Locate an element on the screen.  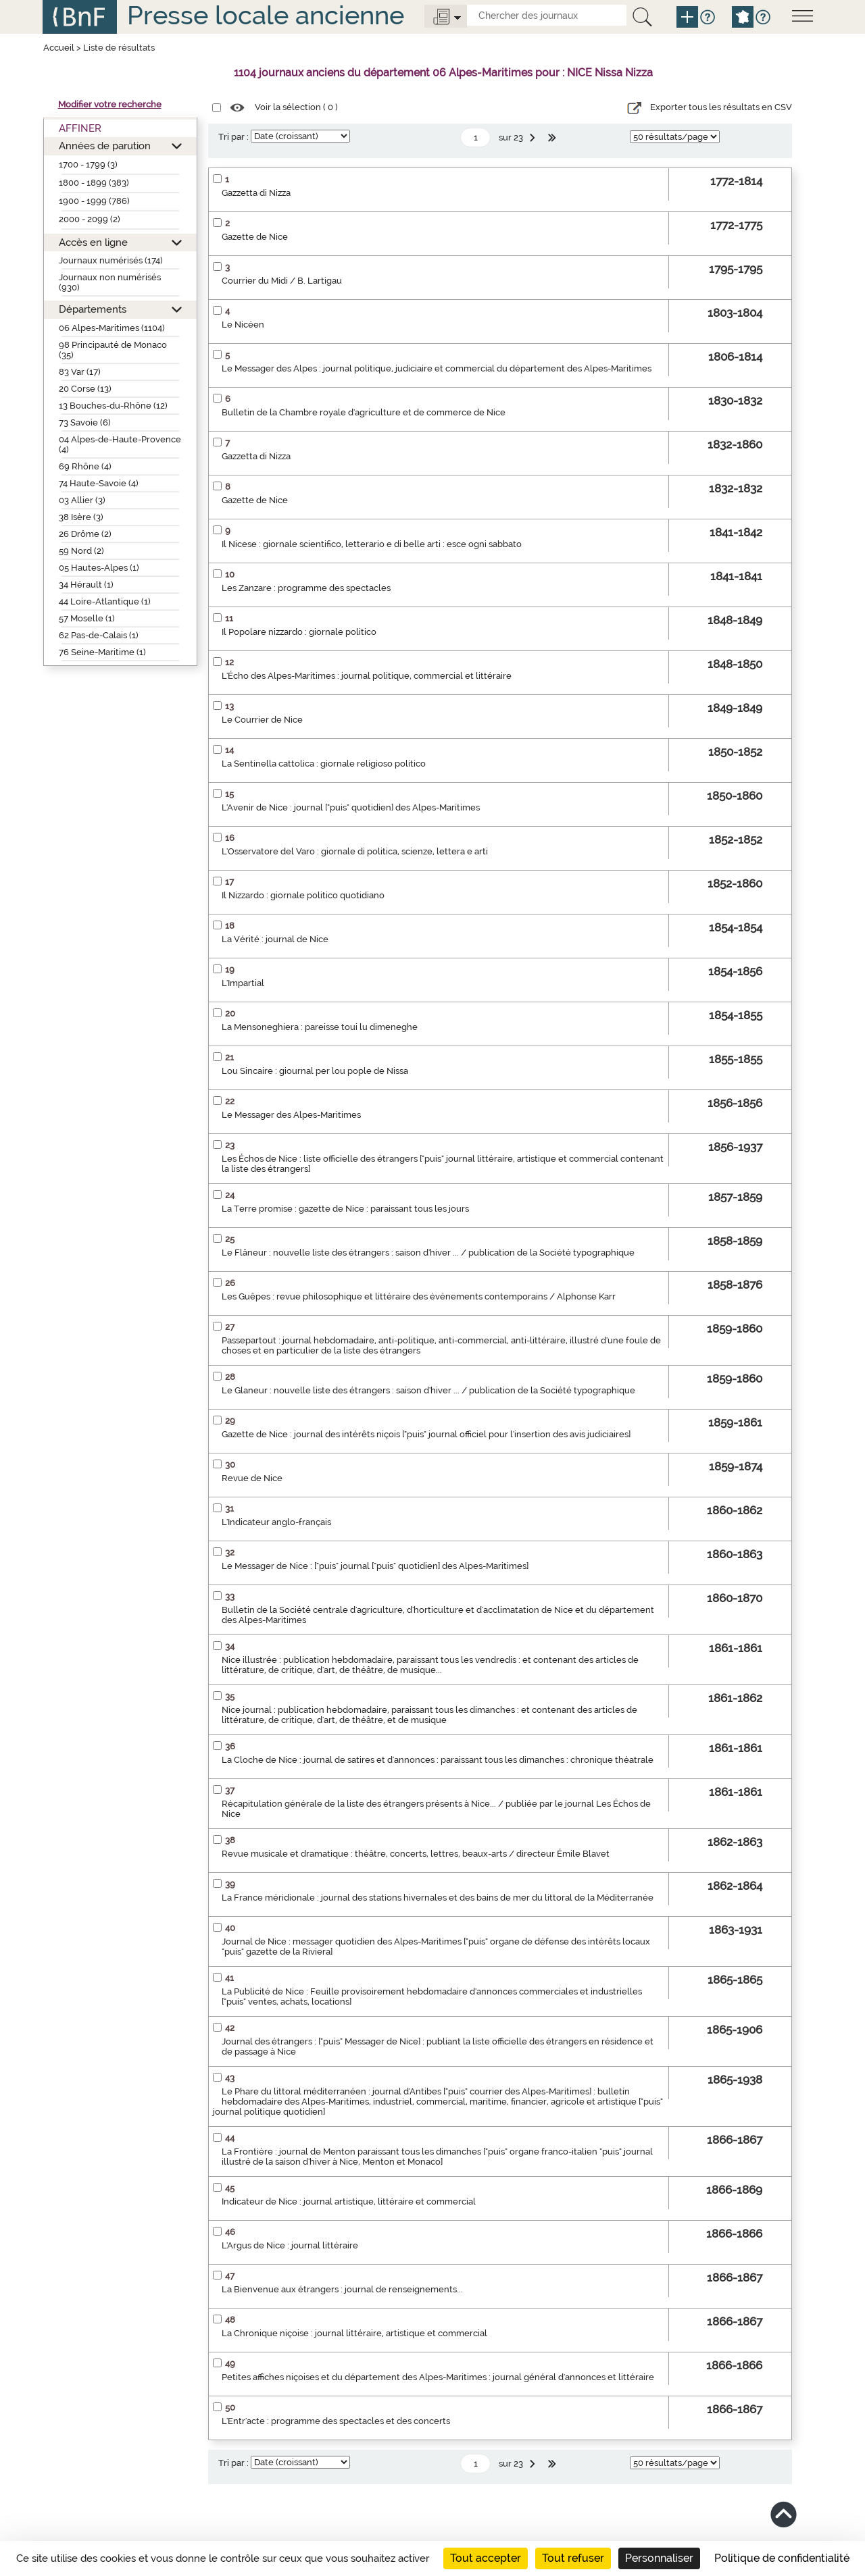
05 Hautes-Alpes (1) is located at coordinates (99, 568).